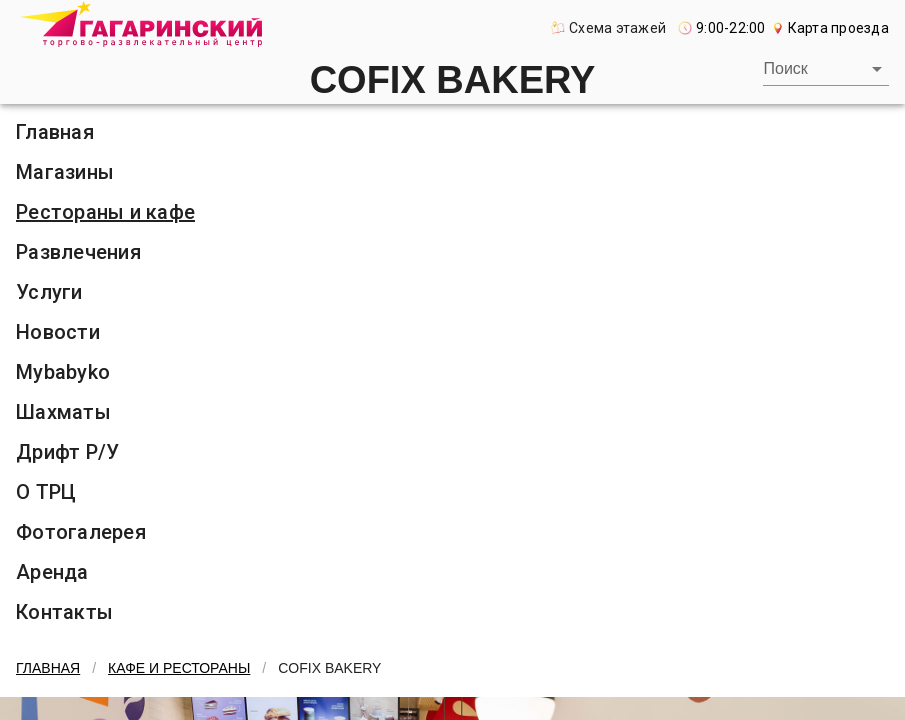 This screenshot has height=720, width=905. I want to click on Кафе и рестораны, so click(179, 668).